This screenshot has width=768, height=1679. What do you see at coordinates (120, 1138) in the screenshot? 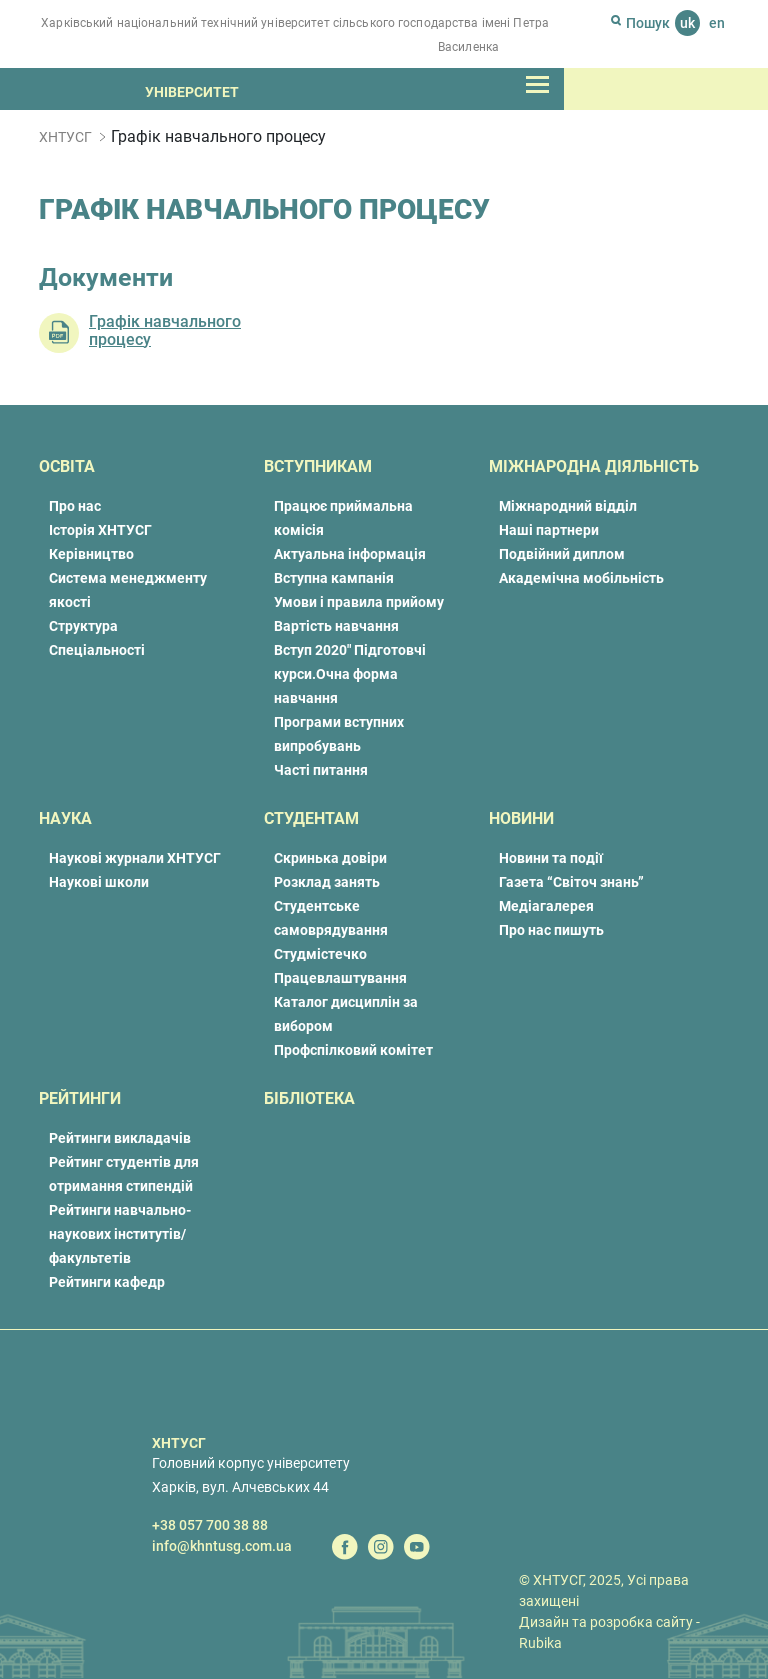
I see `Рейтинги викладачів` at bounding box center [120, 1138].